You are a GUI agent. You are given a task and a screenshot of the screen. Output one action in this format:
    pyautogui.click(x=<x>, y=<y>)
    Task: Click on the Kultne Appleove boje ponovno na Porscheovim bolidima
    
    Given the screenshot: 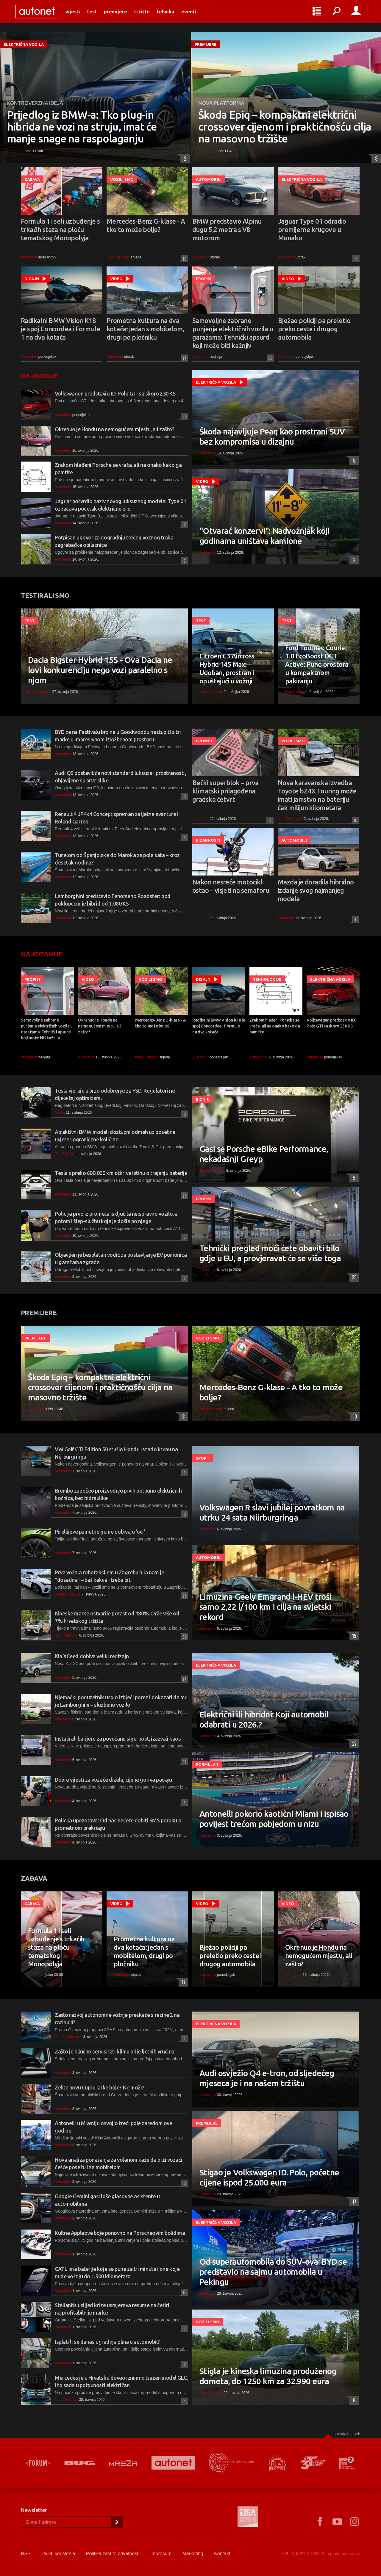 What is the action you would take?
    pyautogui.click(x=120, y=2233)
    